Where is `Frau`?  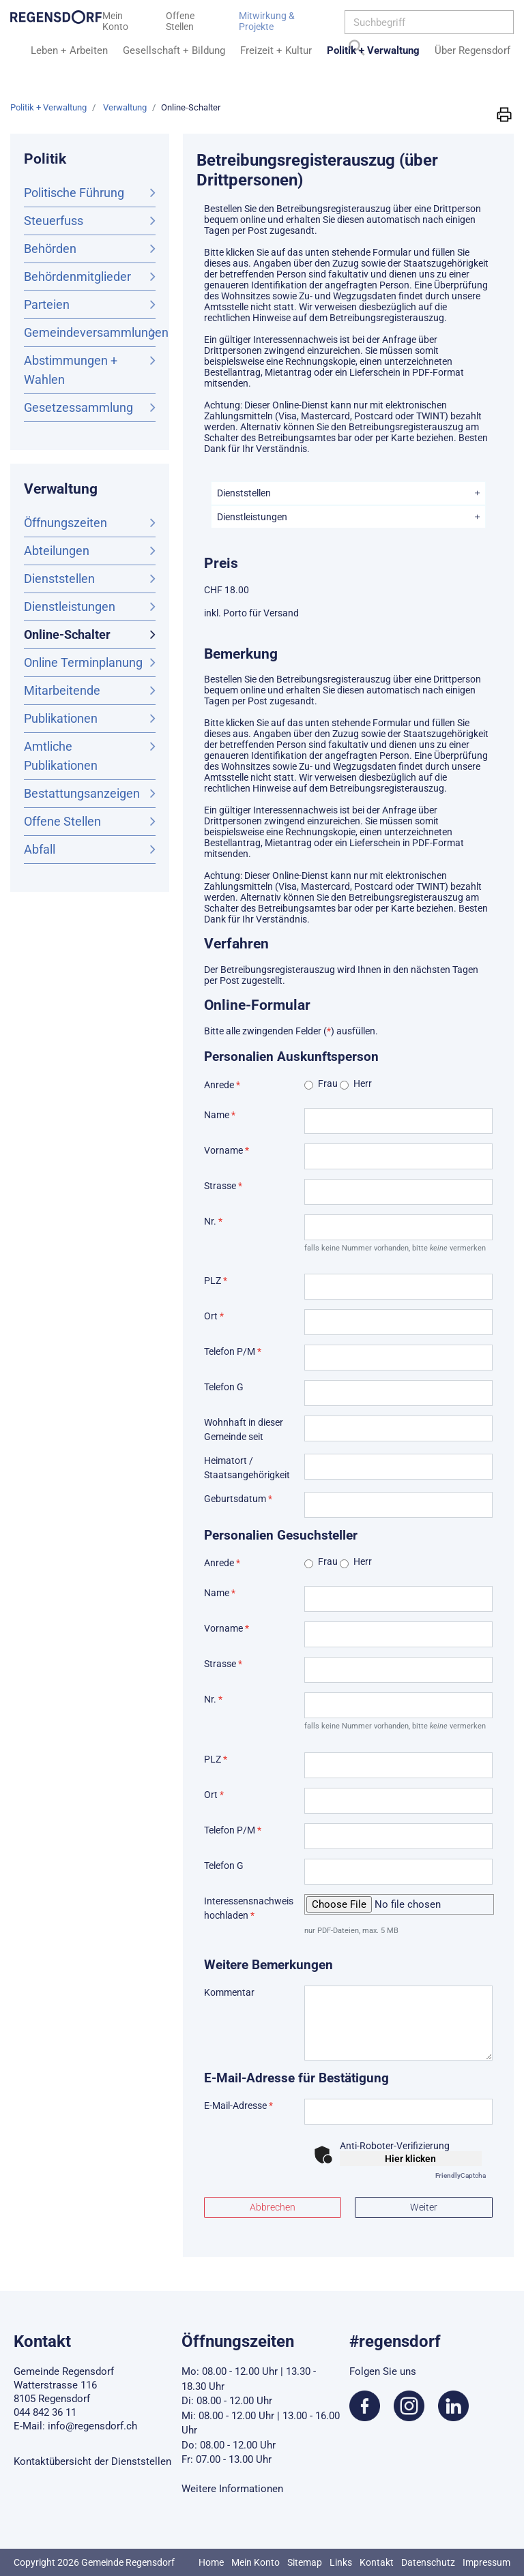
Frau is located at coordinates (328, 1083).